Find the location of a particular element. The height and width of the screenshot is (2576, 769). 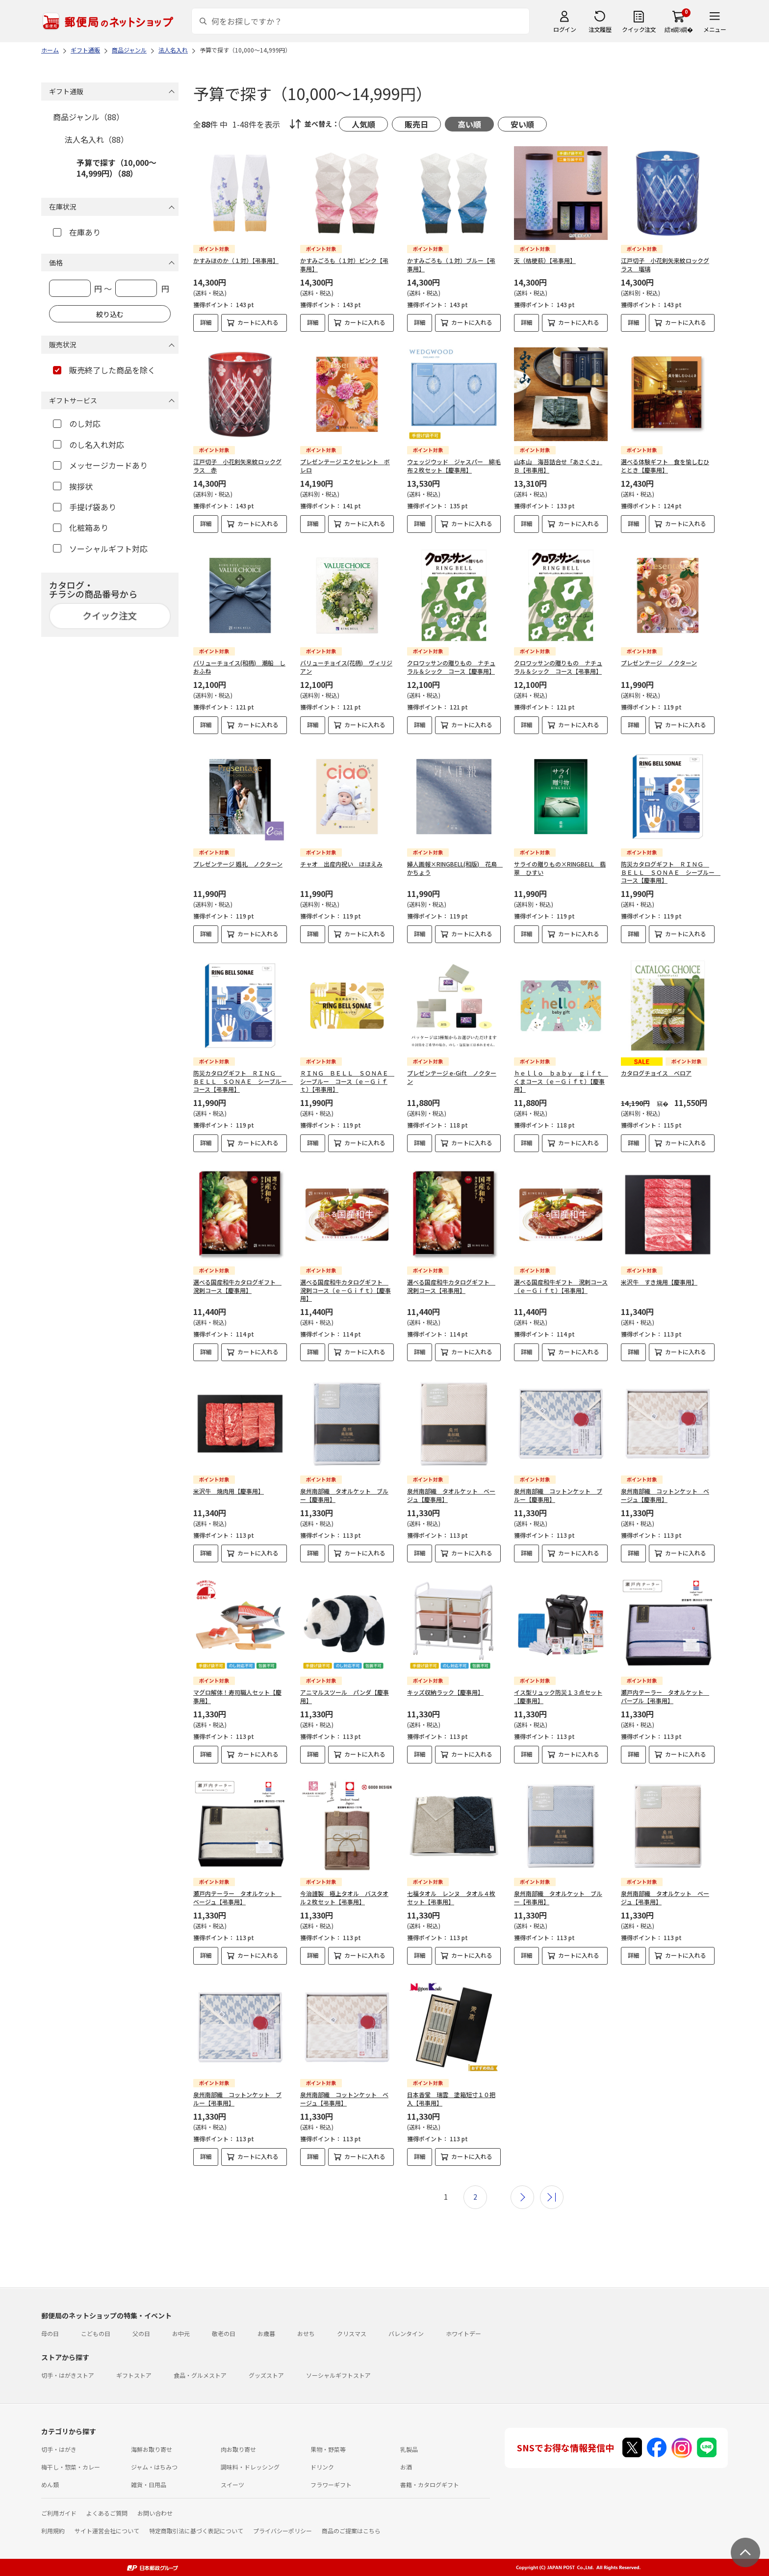

かすみごろも（１対）ピンク【弔事用】 is located at coordinates (344, 264).